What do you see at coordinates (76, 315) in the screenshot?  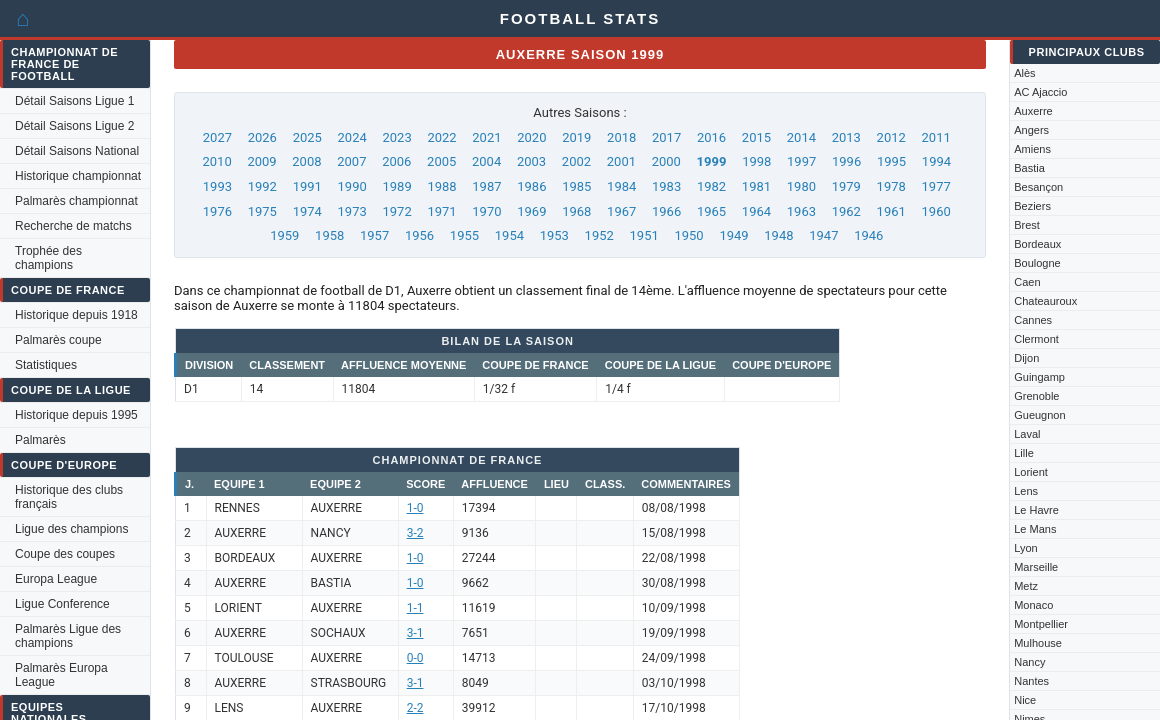 I see `Historique depuis 1918` at bounding box center [76, 315].